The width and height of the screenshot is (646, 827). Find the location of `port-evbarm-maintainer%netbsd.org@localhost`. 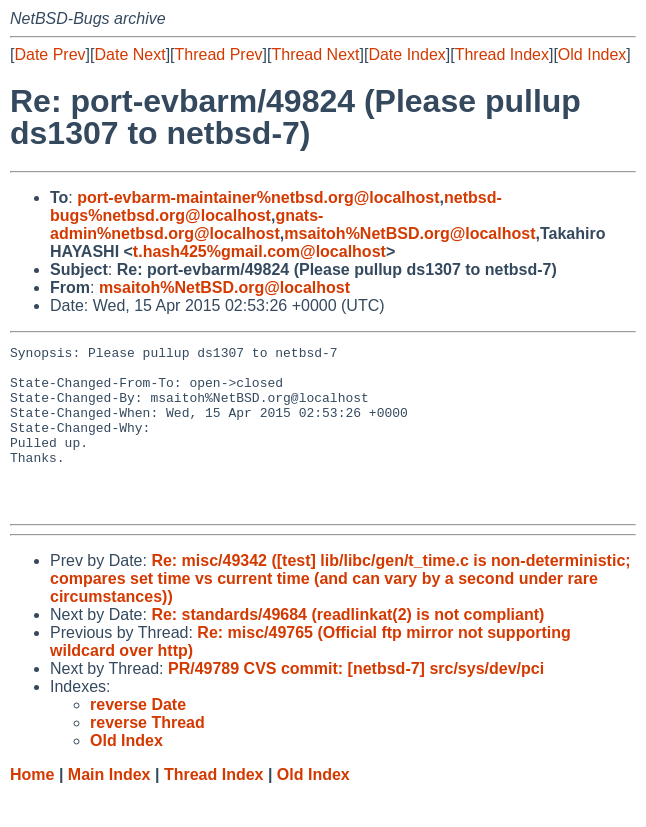

port-evbarm-maintainer%netbsd.org@localhost is located at coordinates (258, 197).